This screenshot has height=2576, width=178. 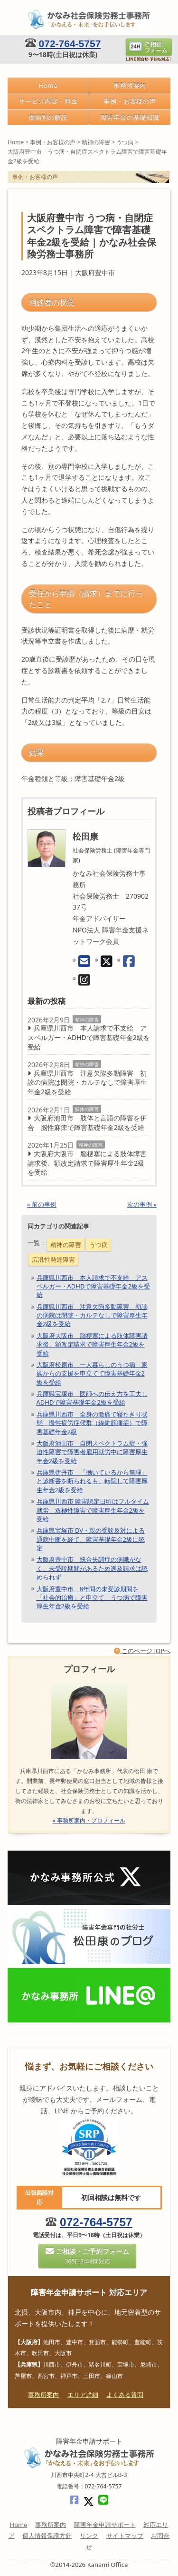 I want to click on 個人情報保護方針, so click(x=47, y=2535).